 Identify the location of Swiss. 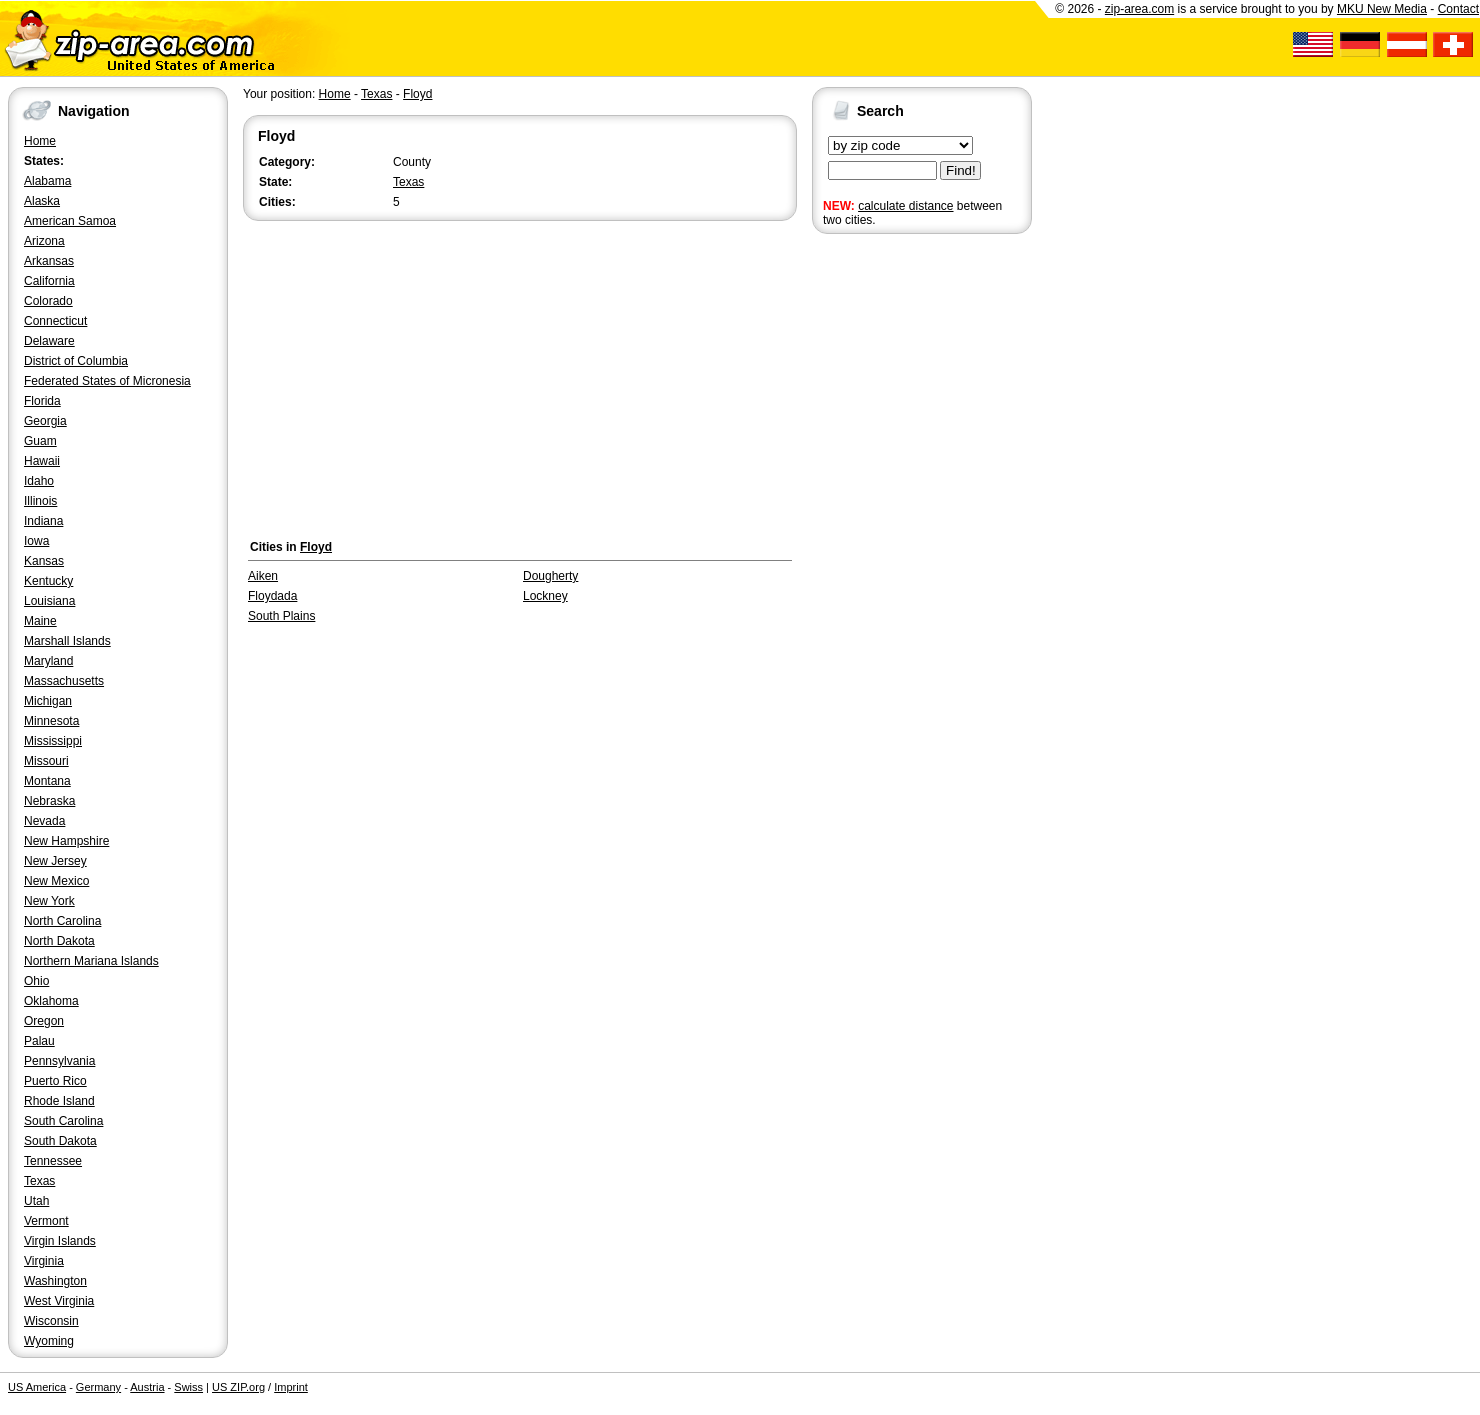
(188, 1387).